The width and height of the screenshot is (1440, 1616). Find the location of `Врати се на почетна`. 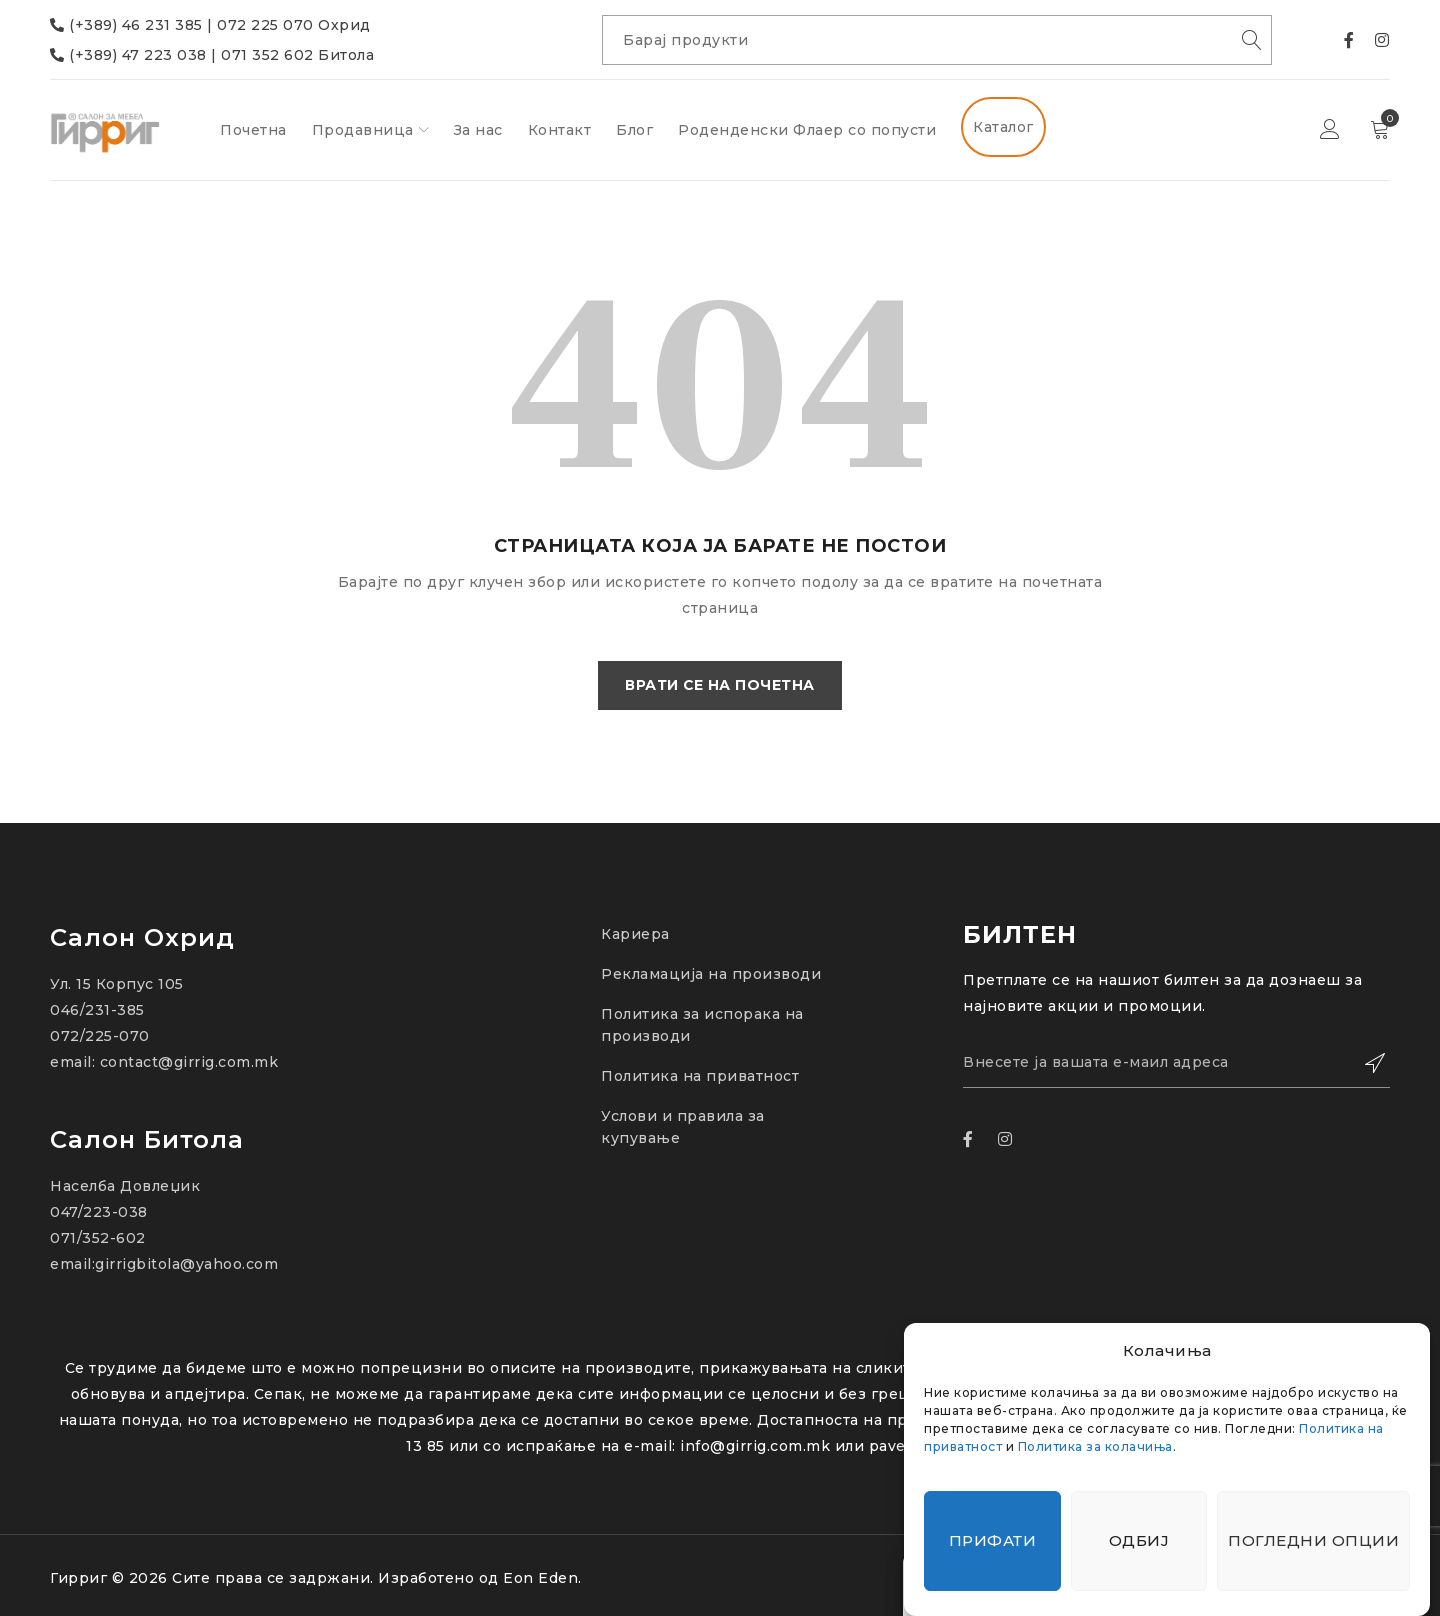

Врати се на почетна is located at coordinates (720, 686).